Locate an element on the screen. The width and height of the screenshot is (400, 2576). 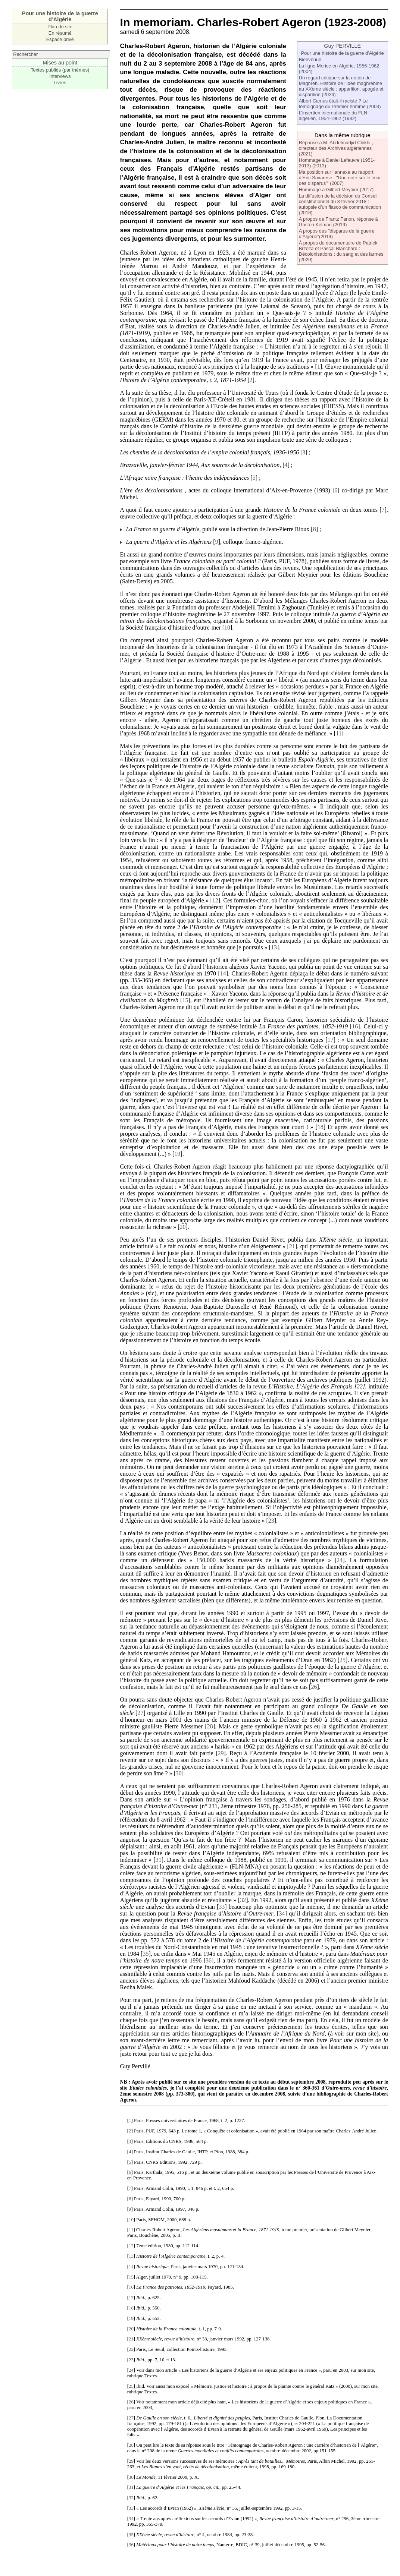
32 is located at coordinates (243, 1900).